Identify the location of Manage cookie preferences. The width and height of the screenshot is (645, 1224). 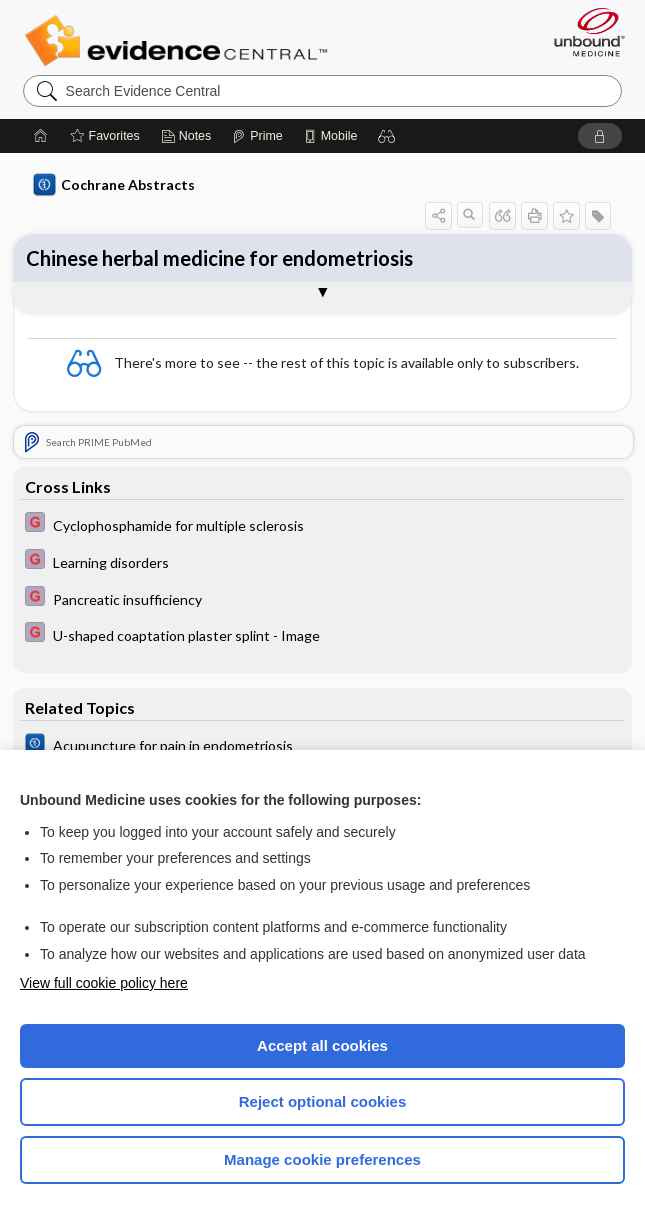
(322, 1159).